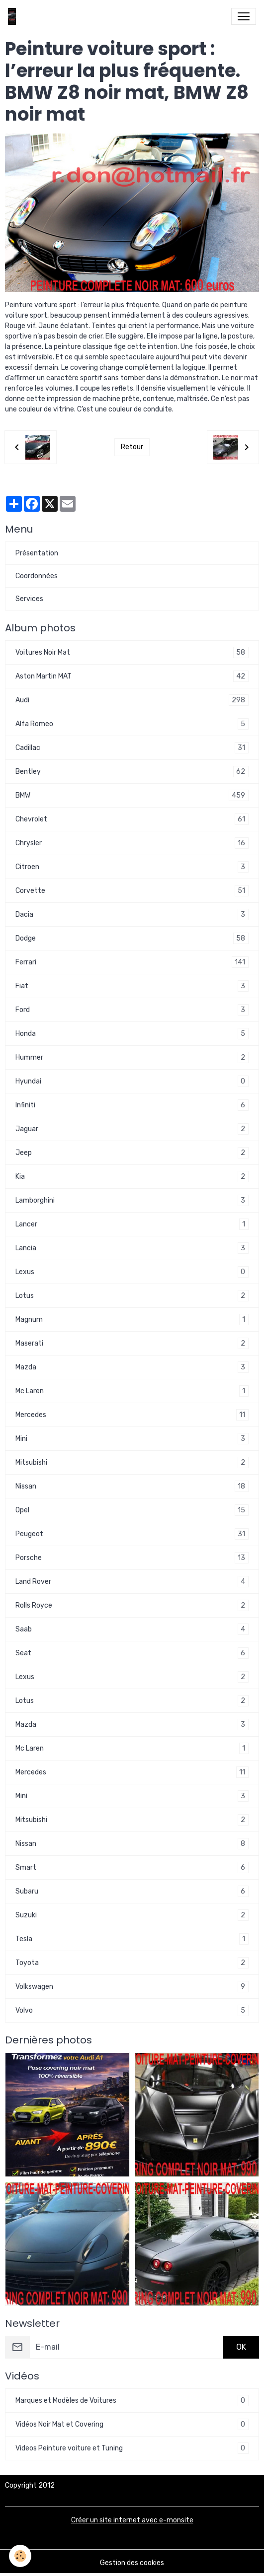  What do you see at coordinates (20, 2556) in the screenshot?
I see `[Cookies]` at bounding box center [20, 2556].